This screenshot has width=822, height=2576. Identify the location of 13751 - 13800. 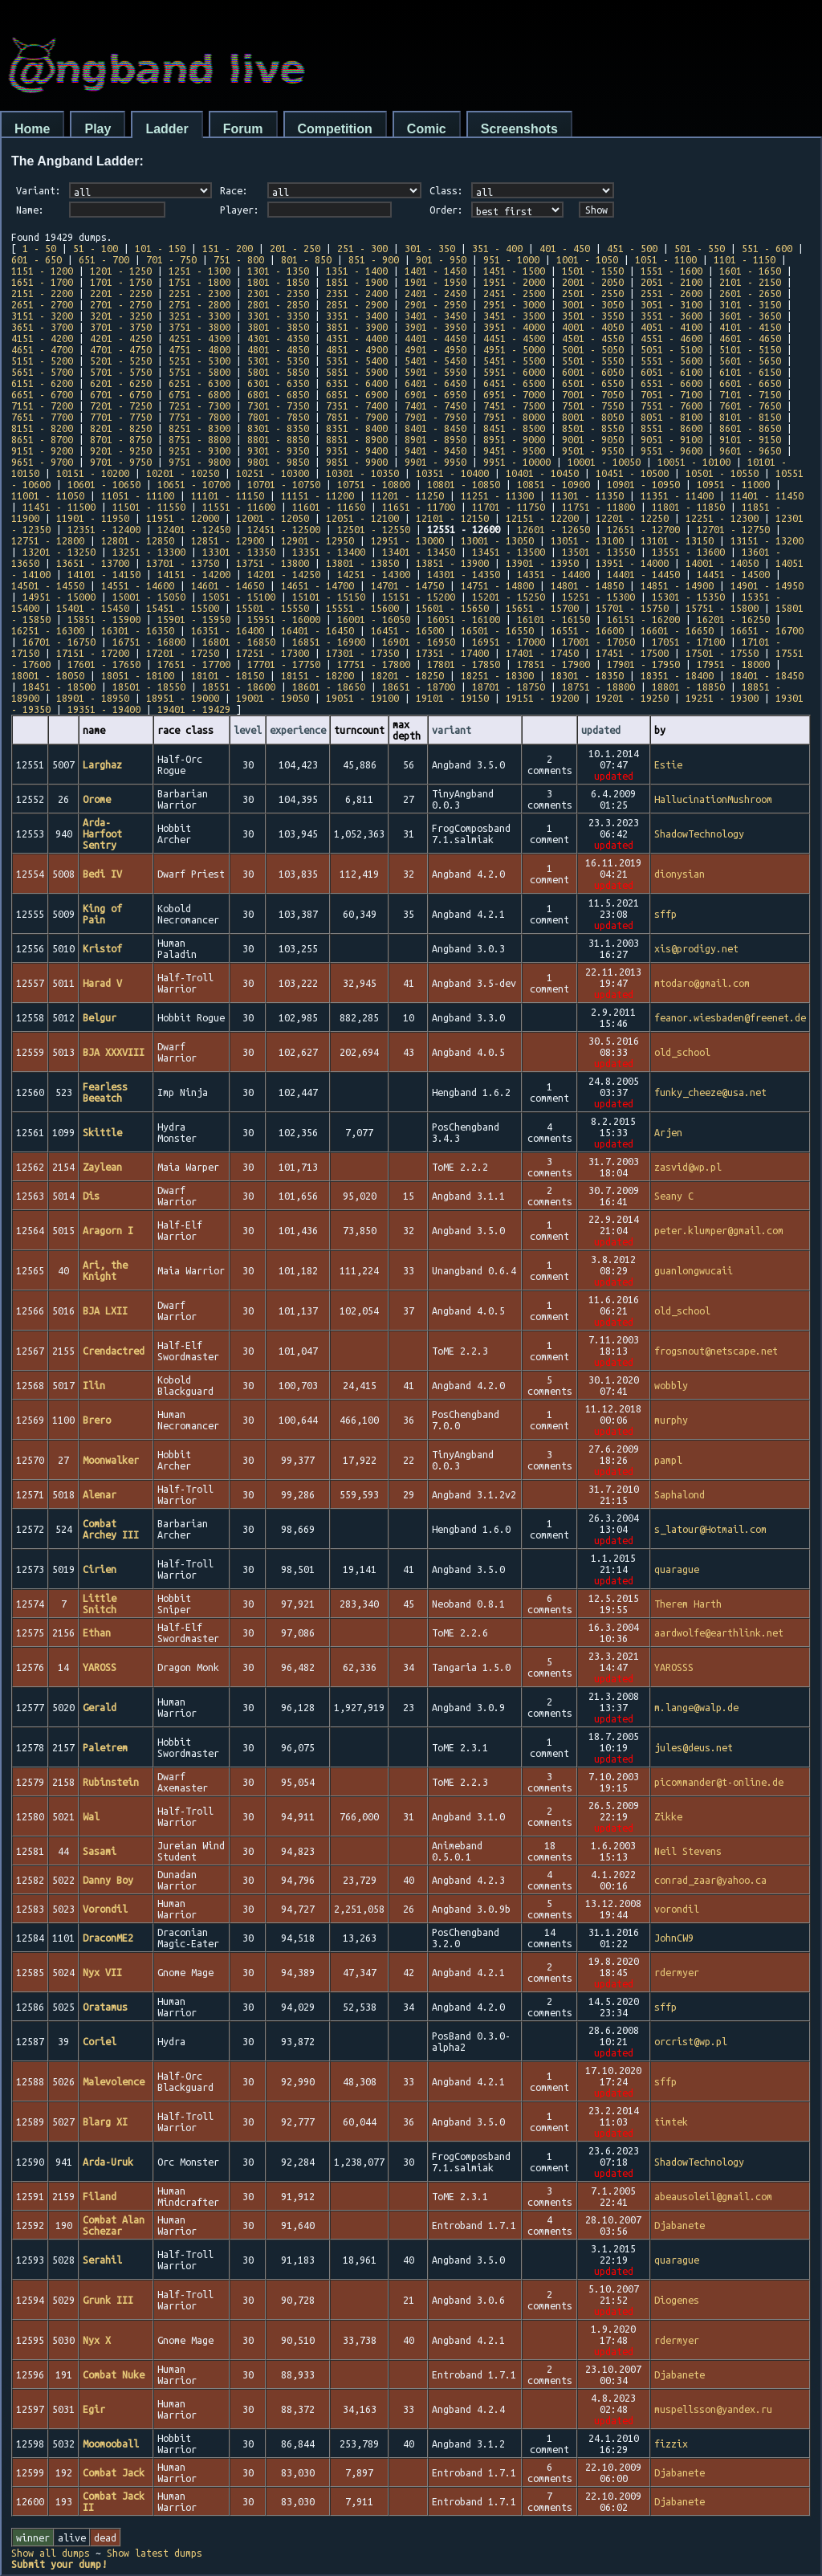
(272, 563).